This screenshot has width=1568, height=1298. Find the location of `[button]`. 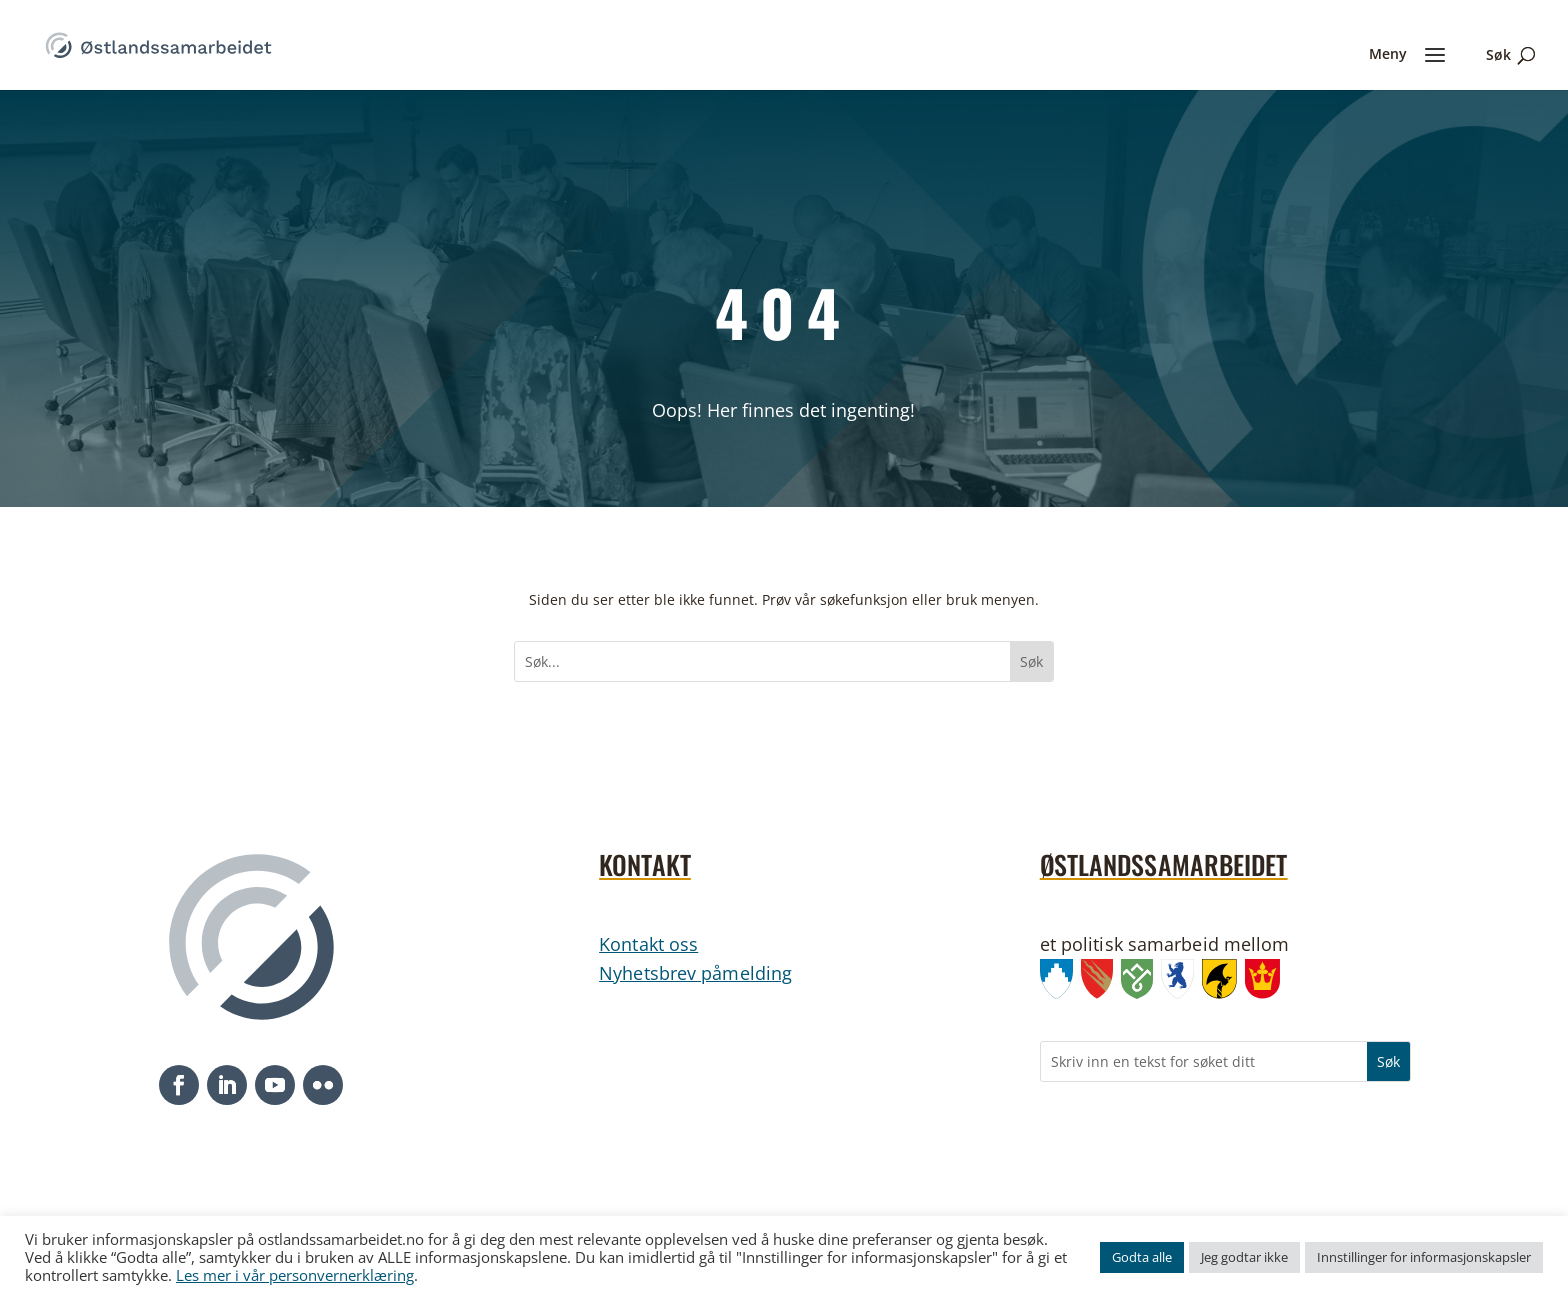

[button] is located at coordinates (179, 1085).